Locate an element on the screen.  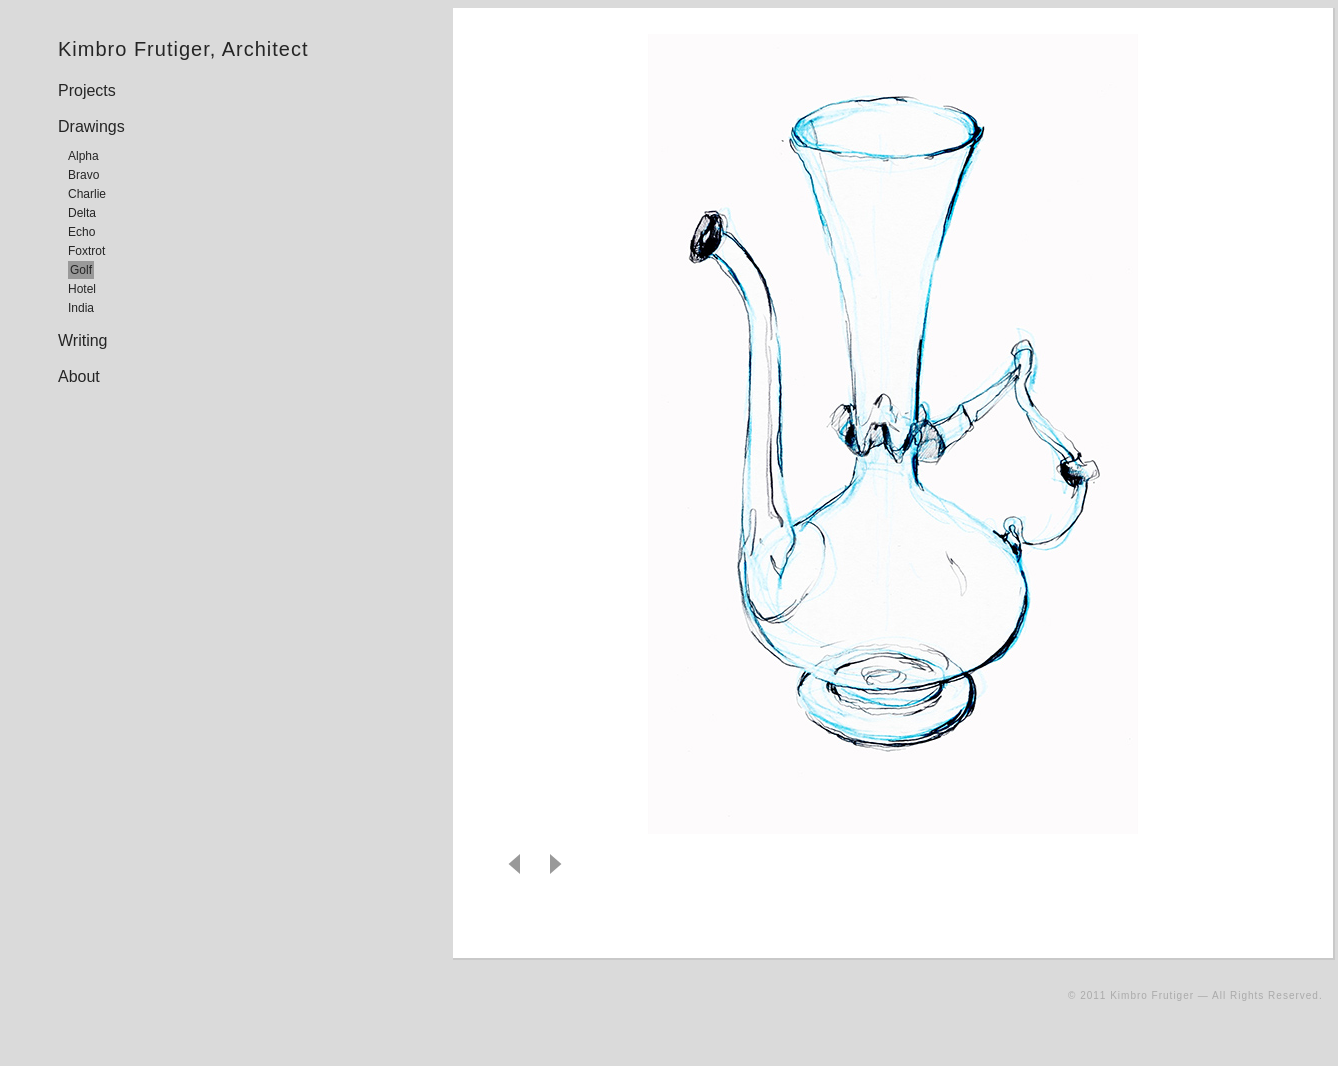
Echo is located at coordinates (81, 232).